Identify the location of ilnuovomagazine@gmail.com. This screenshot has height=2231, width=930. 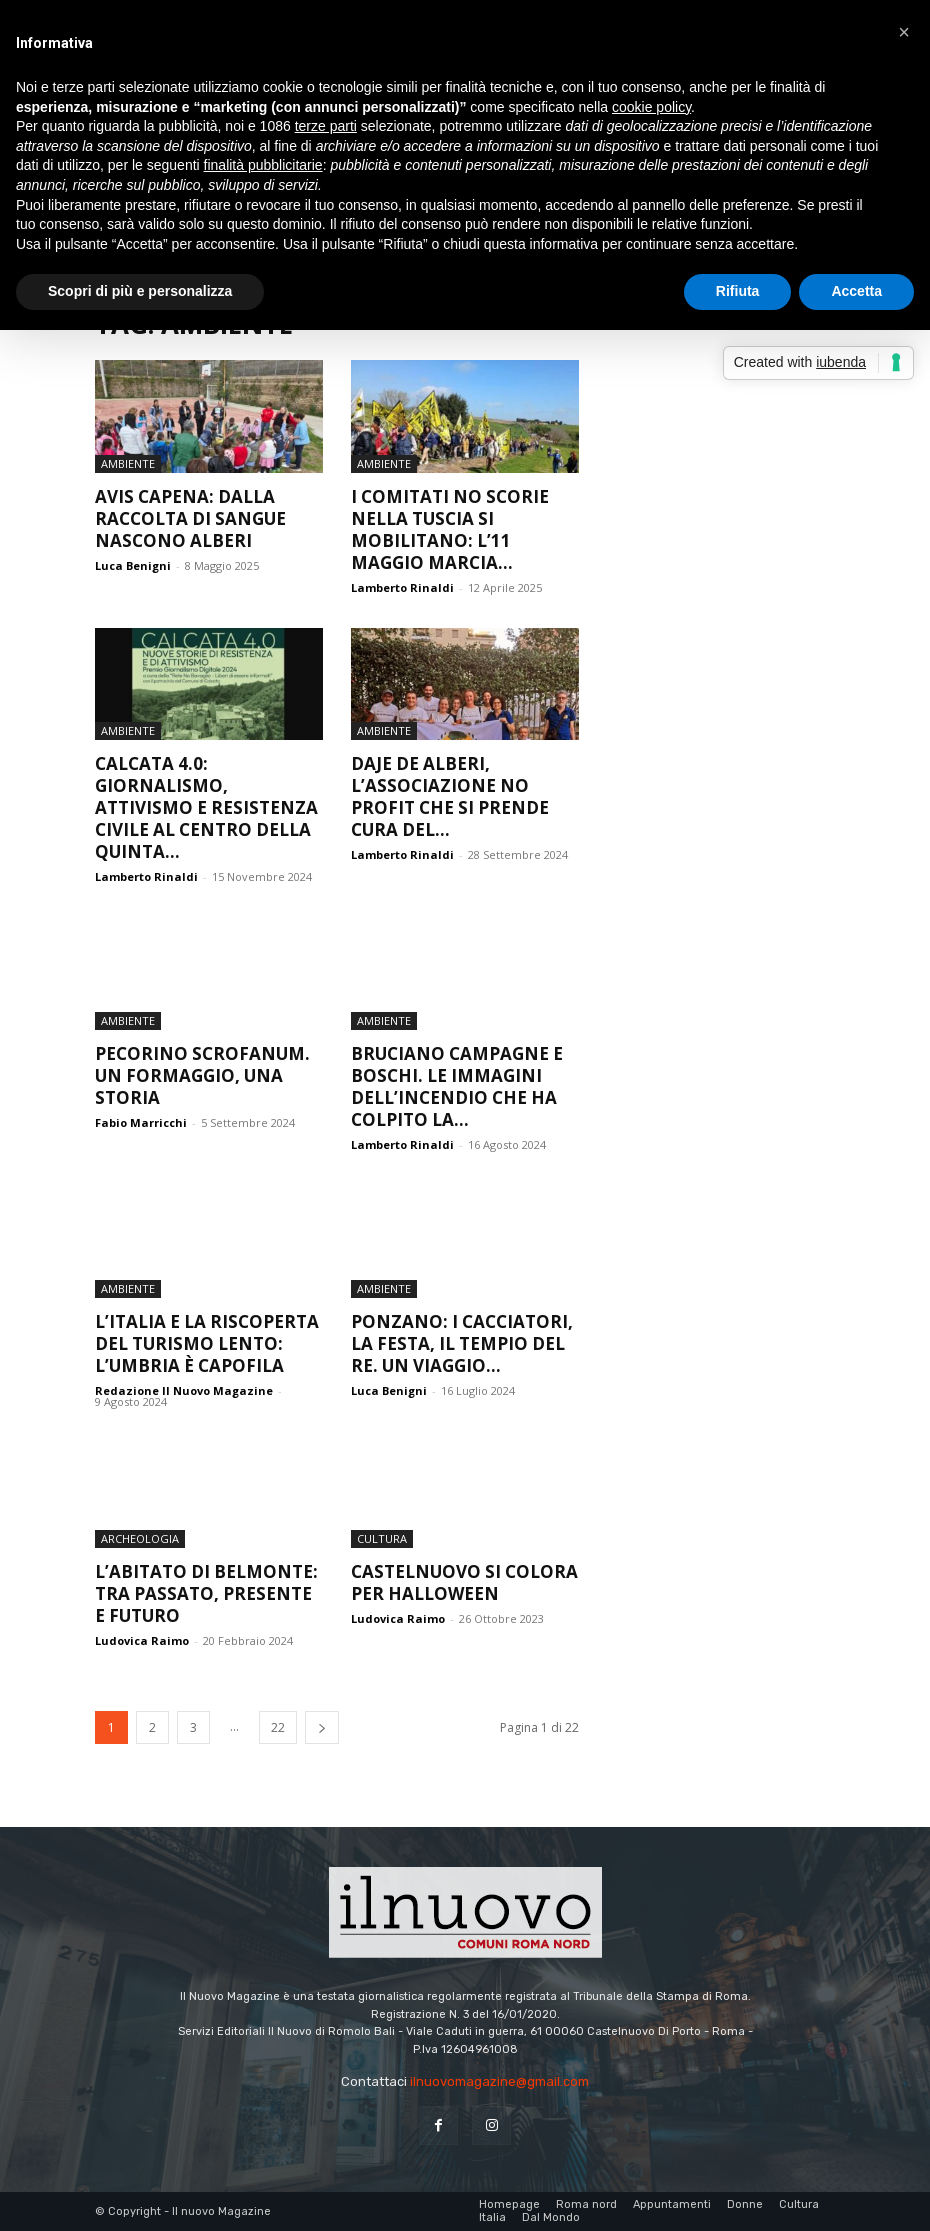
(499, 2081).